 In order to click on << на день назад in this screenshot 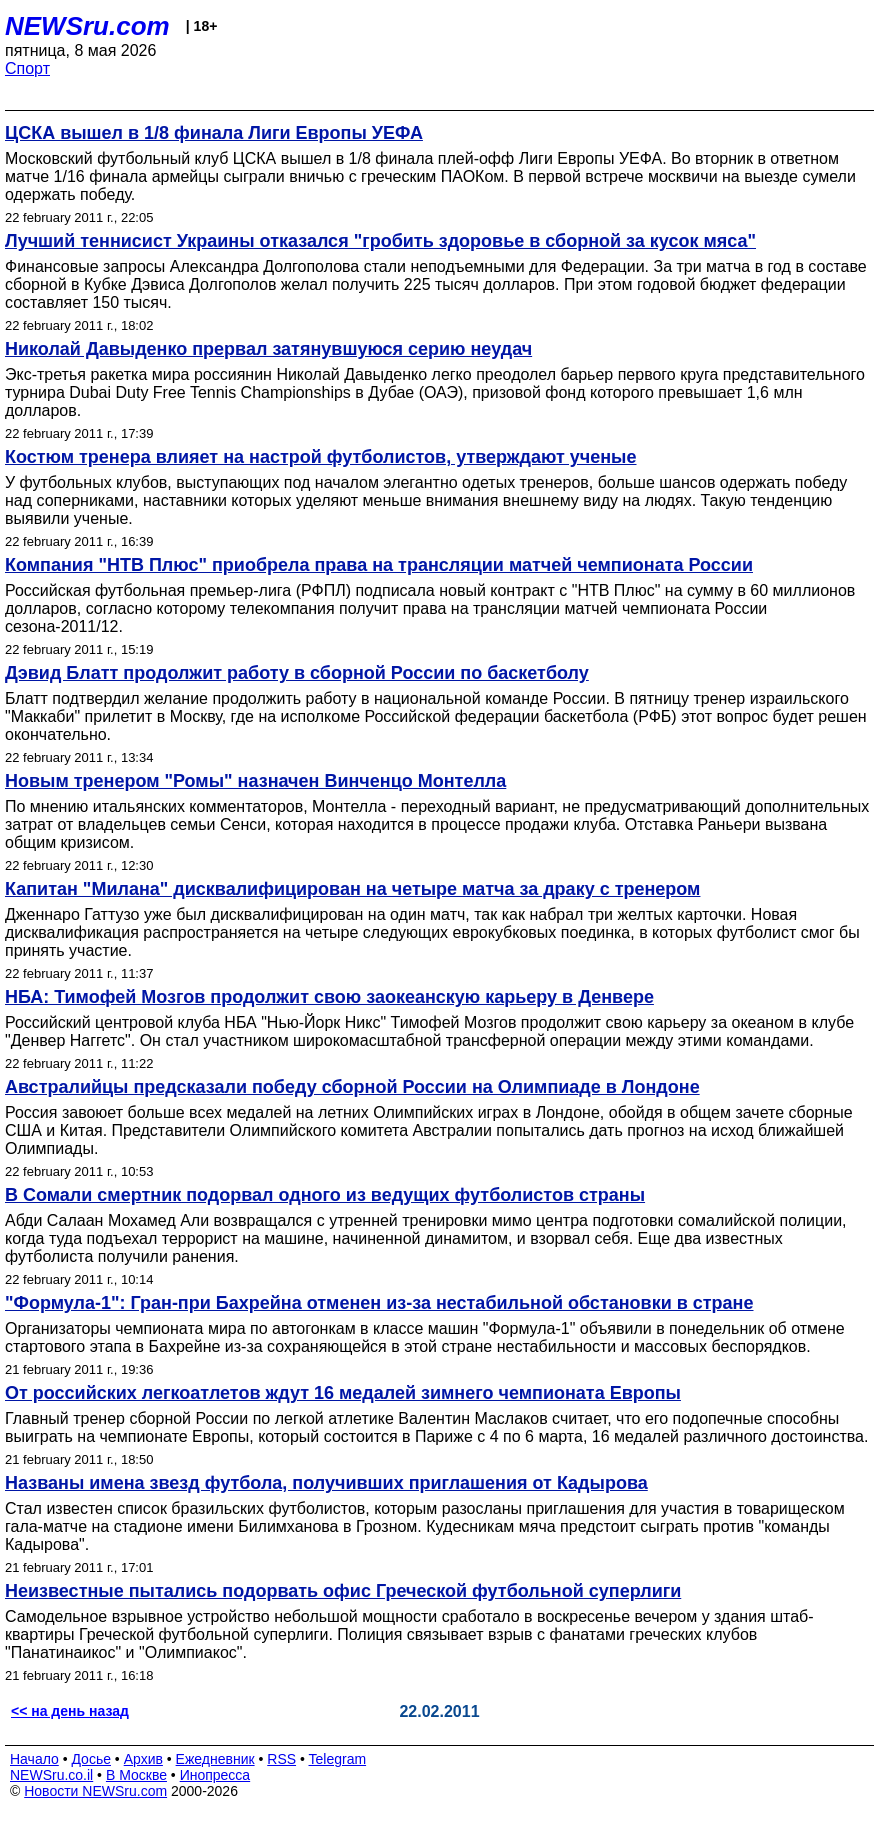, I will do `click(70, 1711)`.